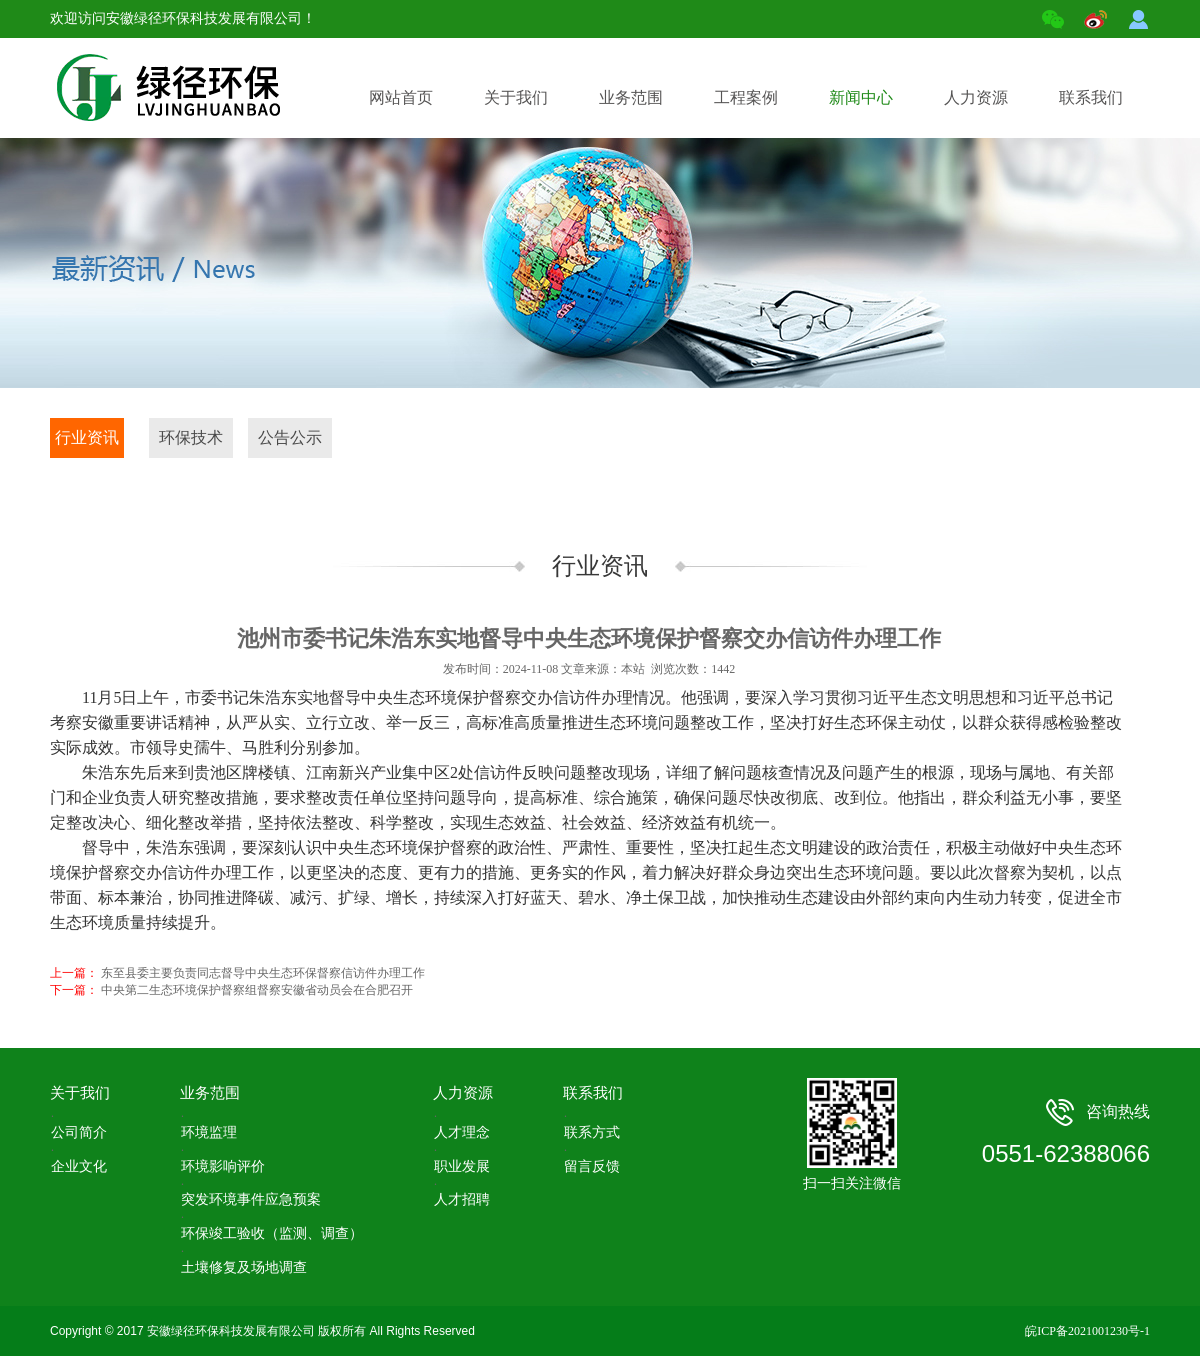 Image resolution: width=1200 pixels, height=1356 pixels. I want to click on 人才招聘, so click(462, 1199).